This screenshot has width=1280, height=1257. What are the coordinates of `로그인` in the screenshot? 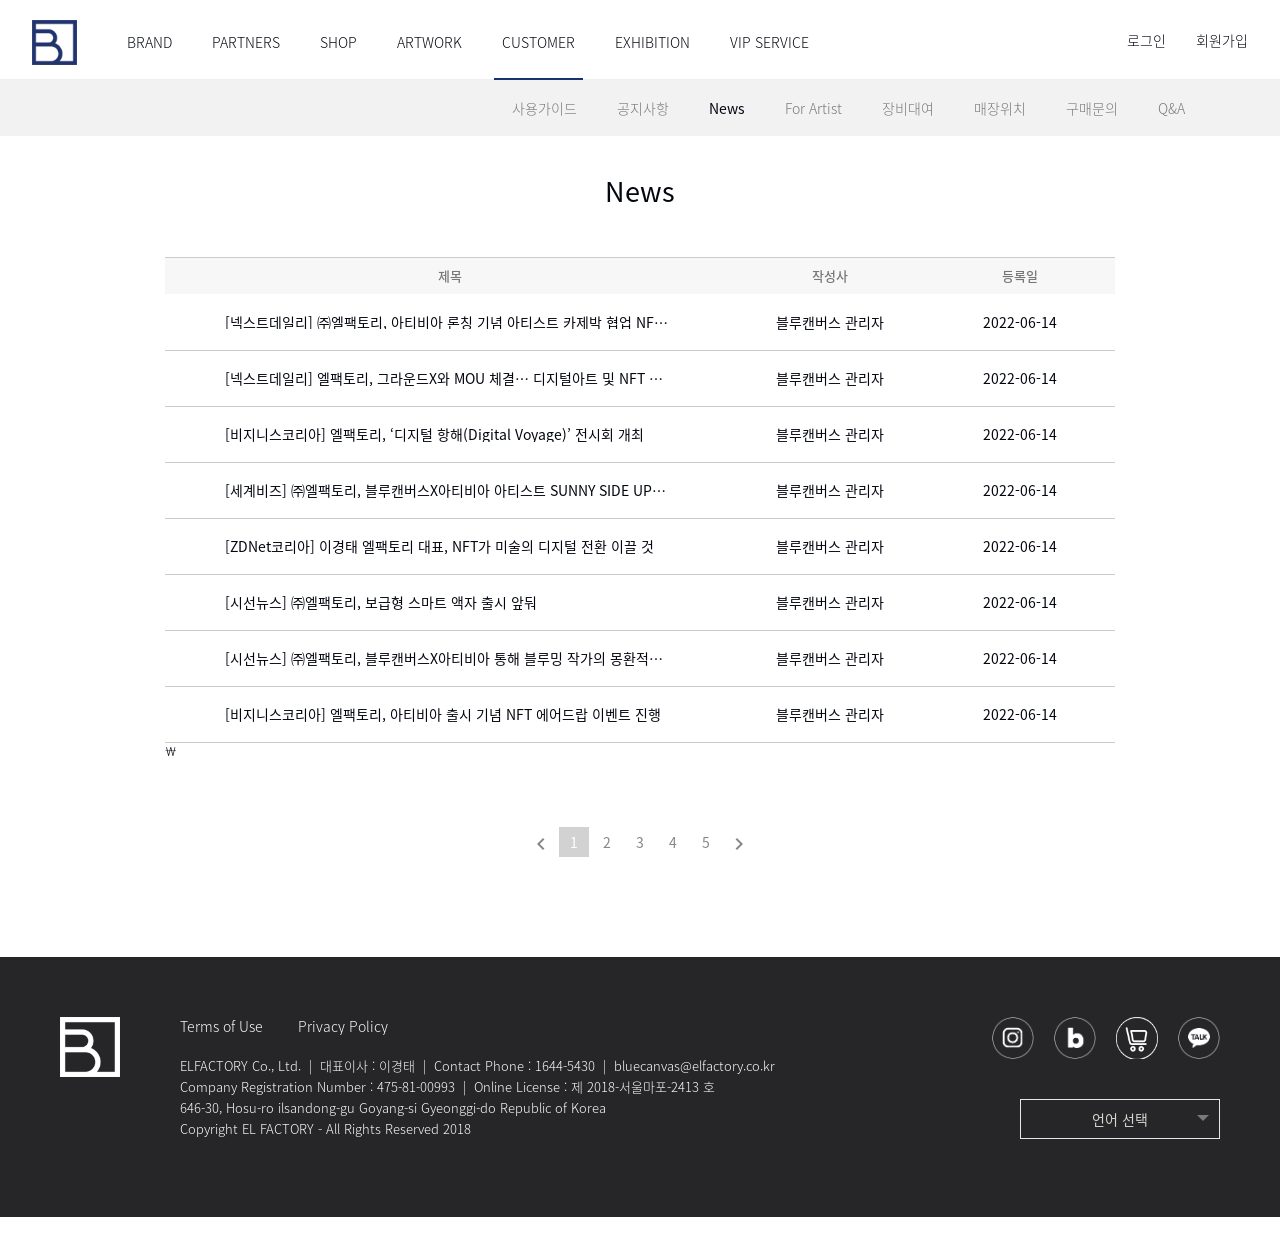 It's located at (1146, 40).